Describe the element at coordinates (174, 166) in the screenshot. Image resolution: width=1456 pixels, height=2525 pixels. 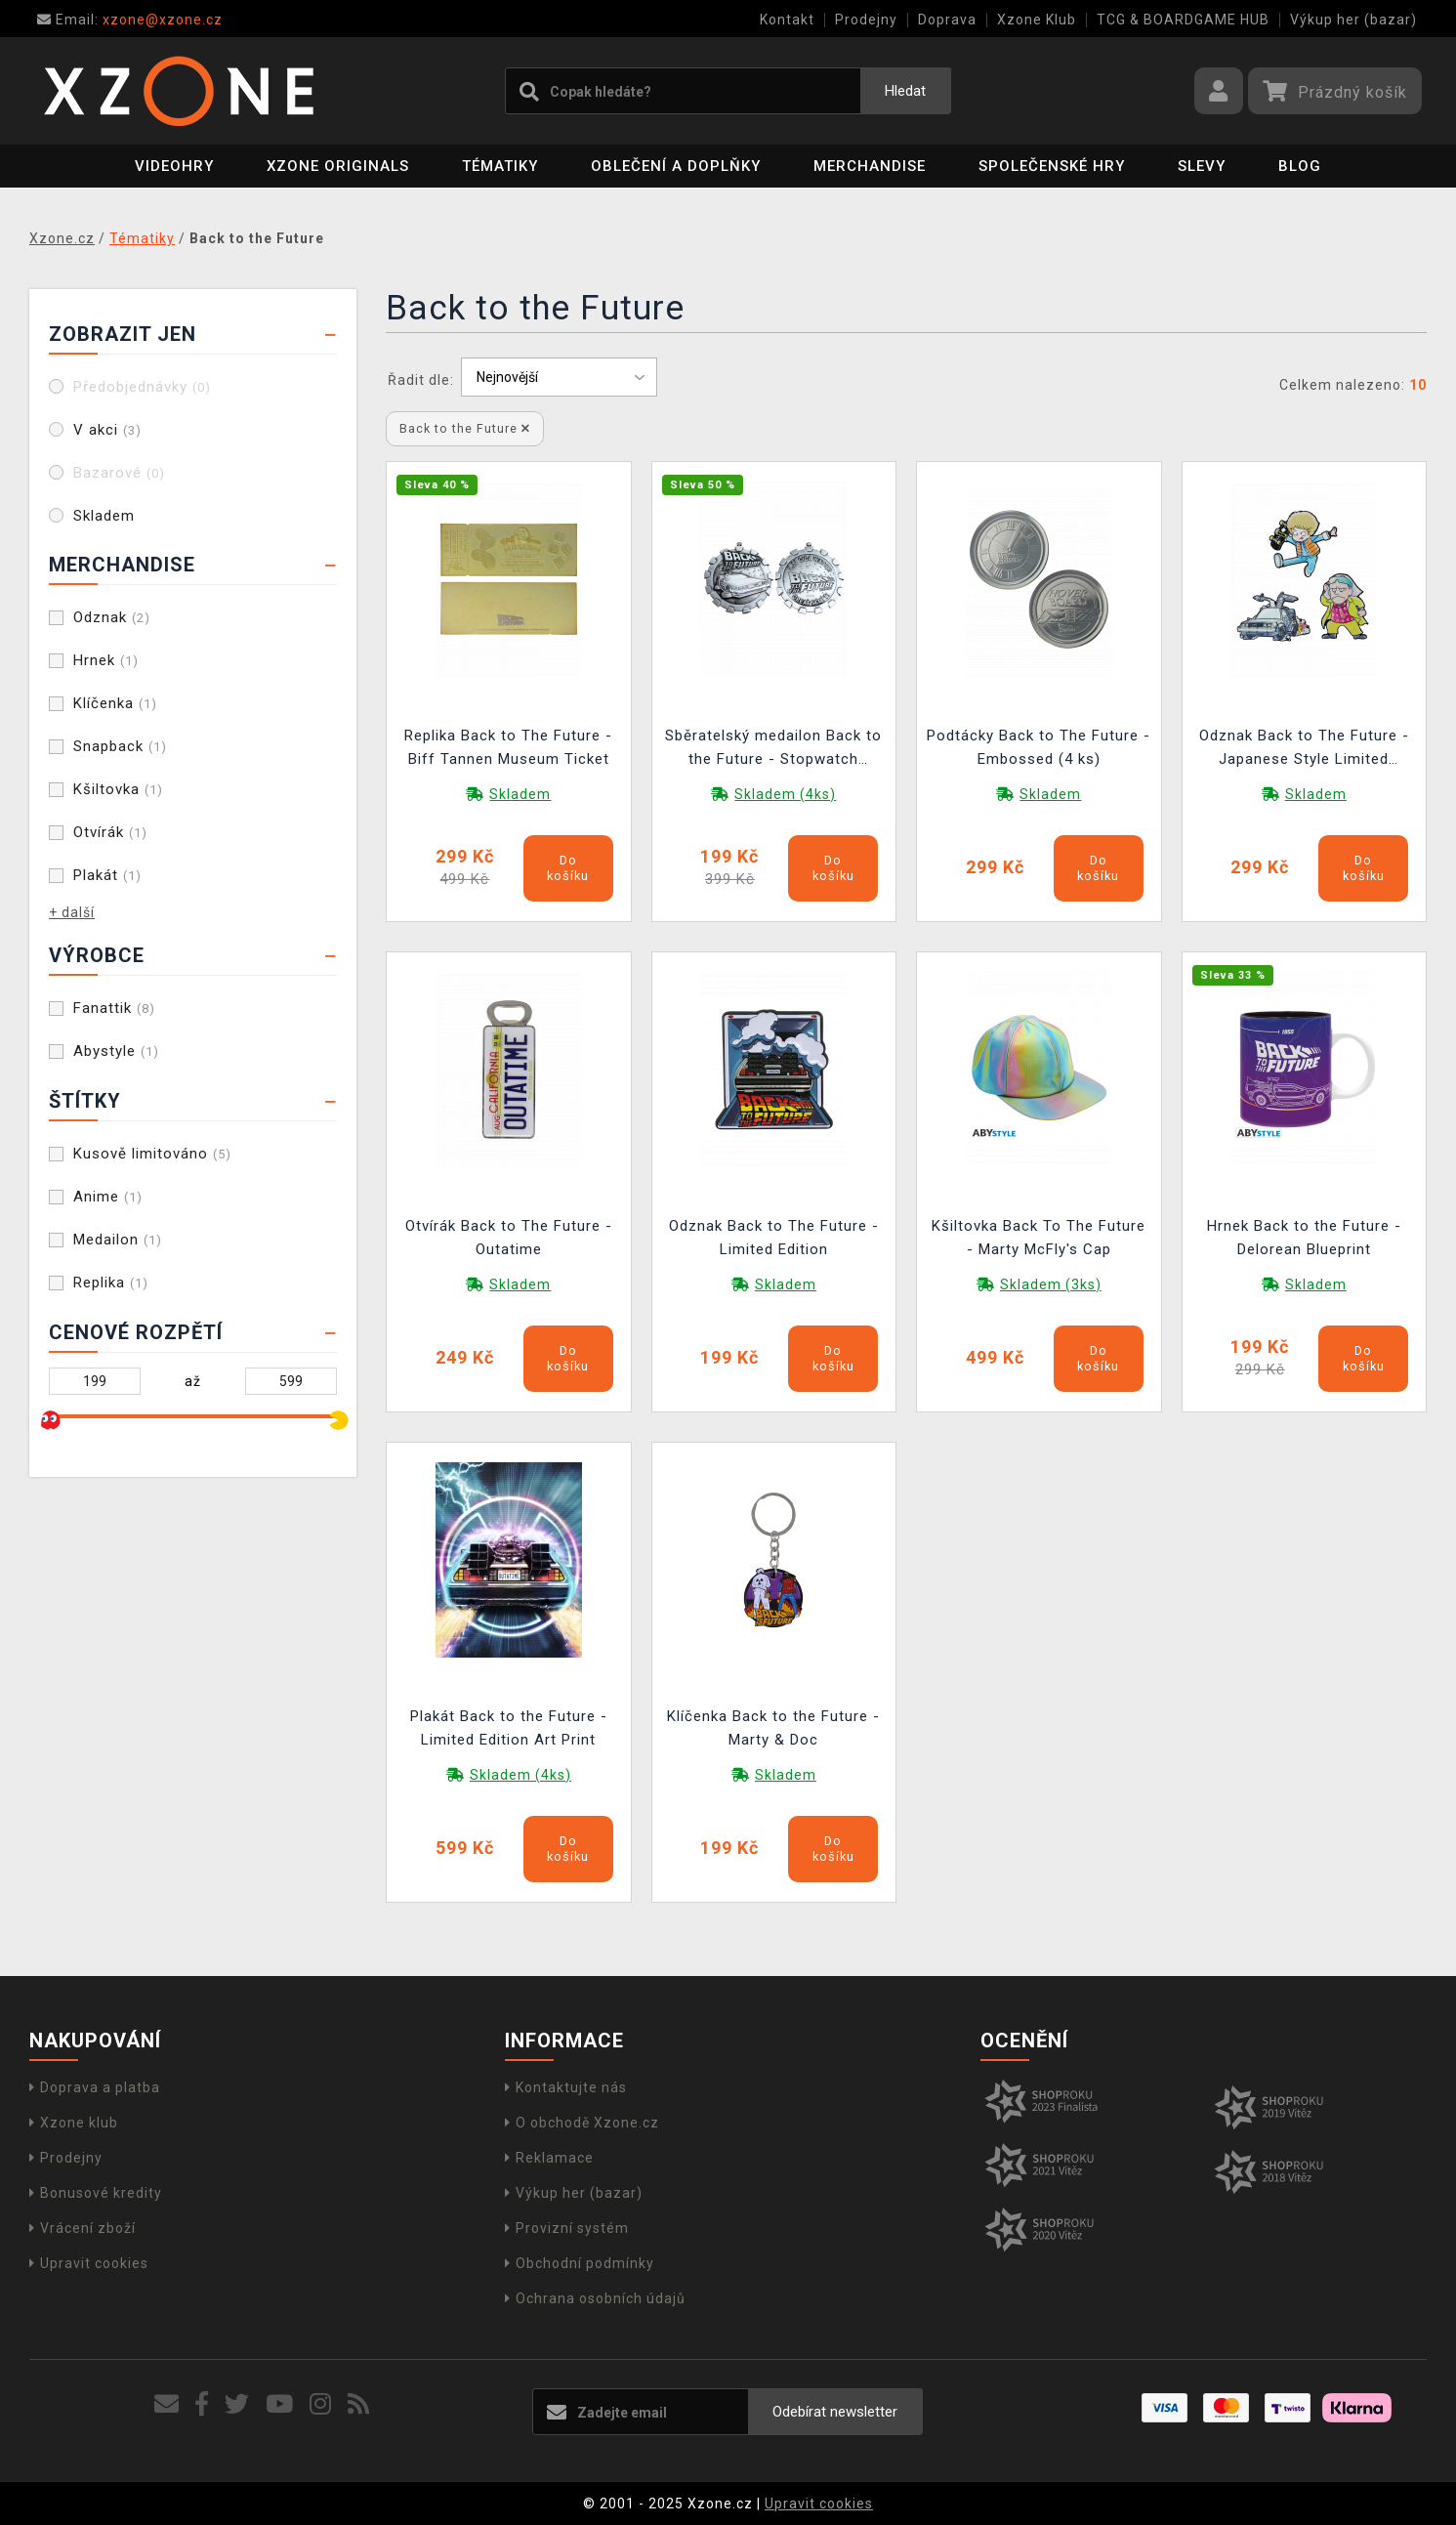
I see `Videohry` at that location.